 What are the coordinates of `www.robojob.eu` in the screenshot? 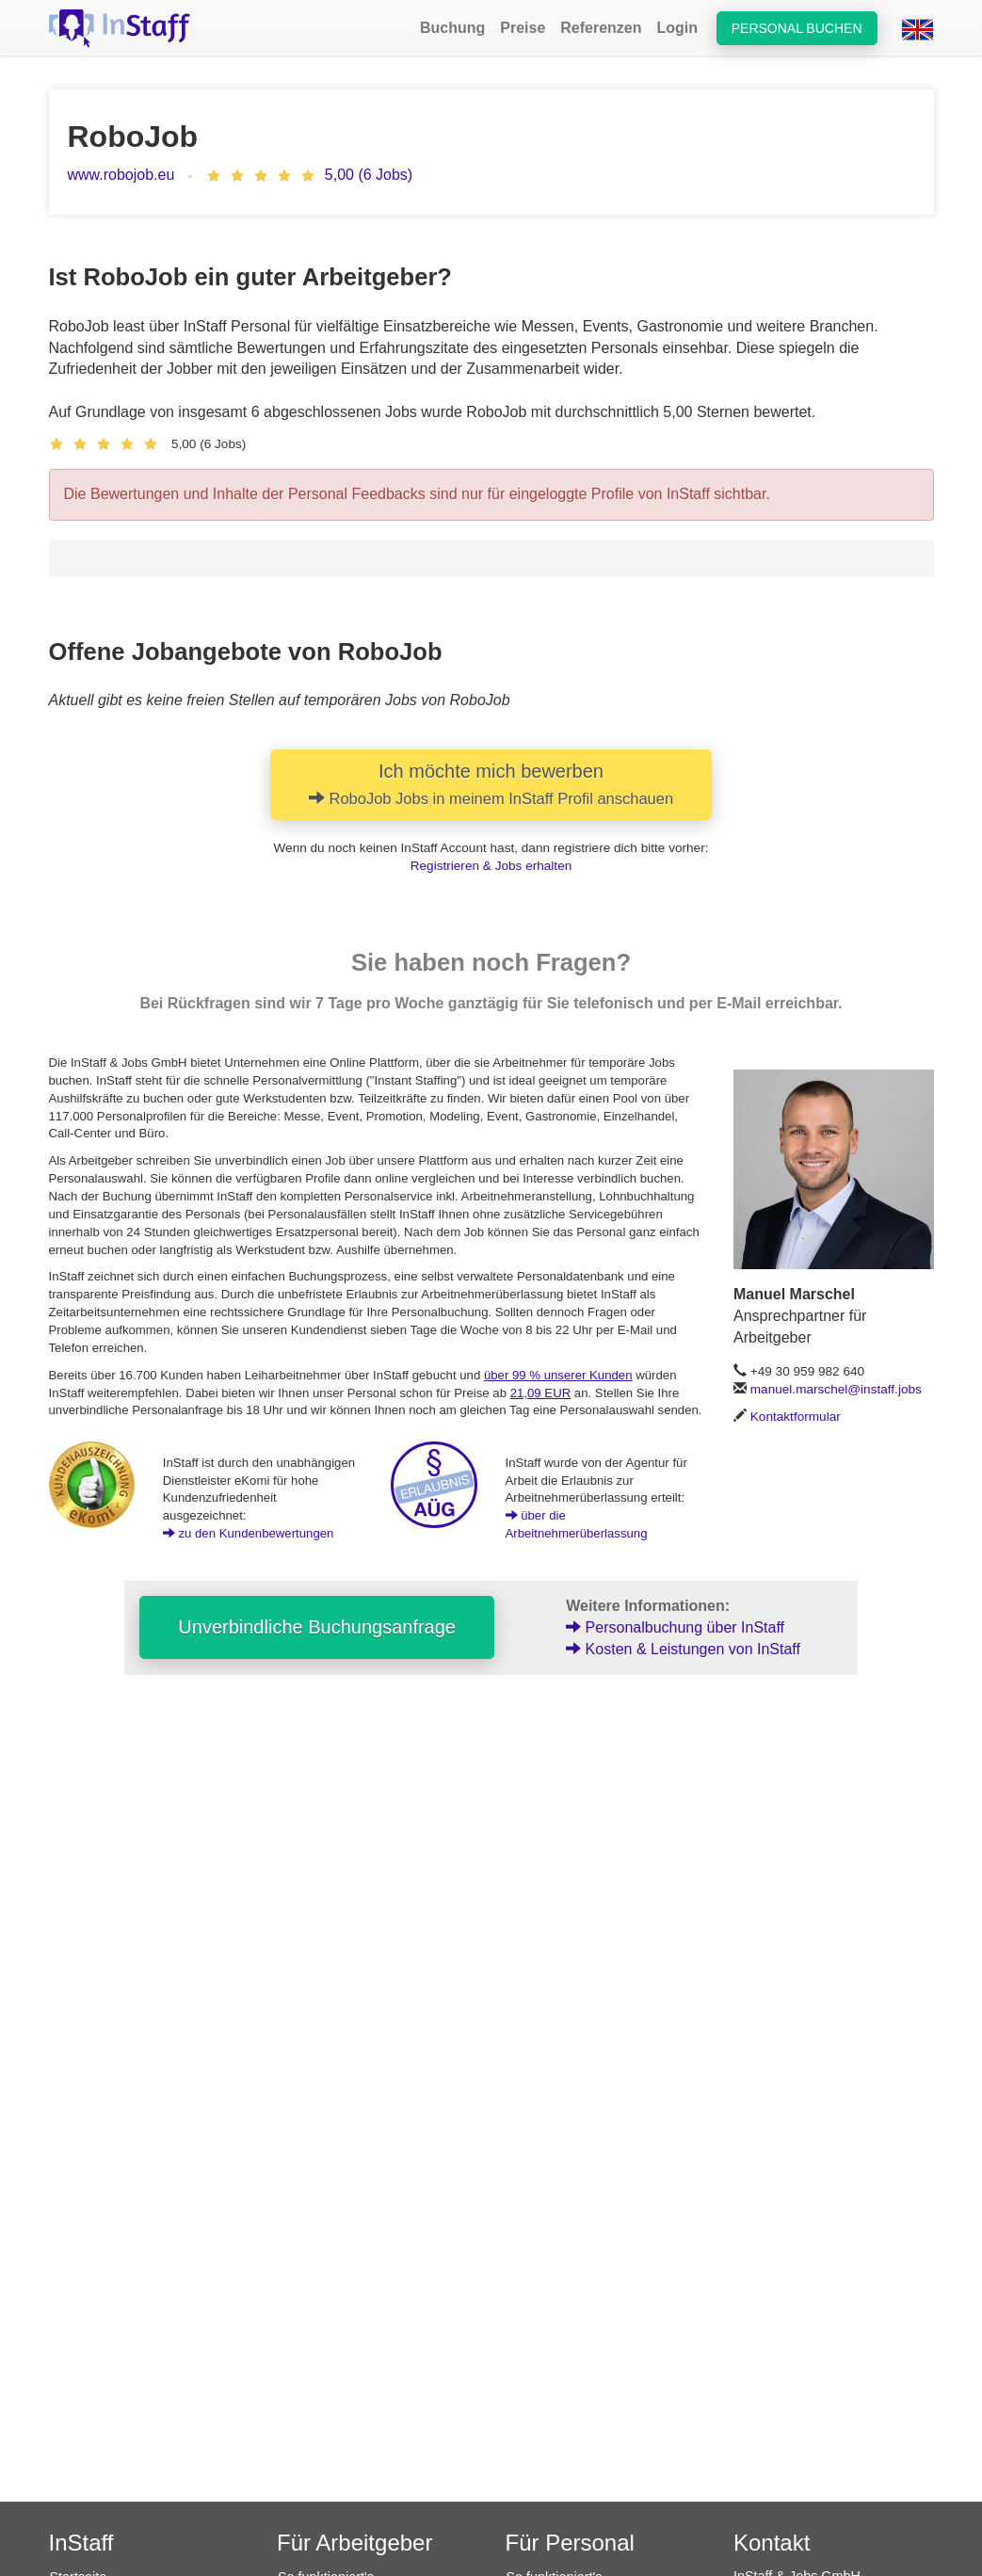 It's located at (121, 175).